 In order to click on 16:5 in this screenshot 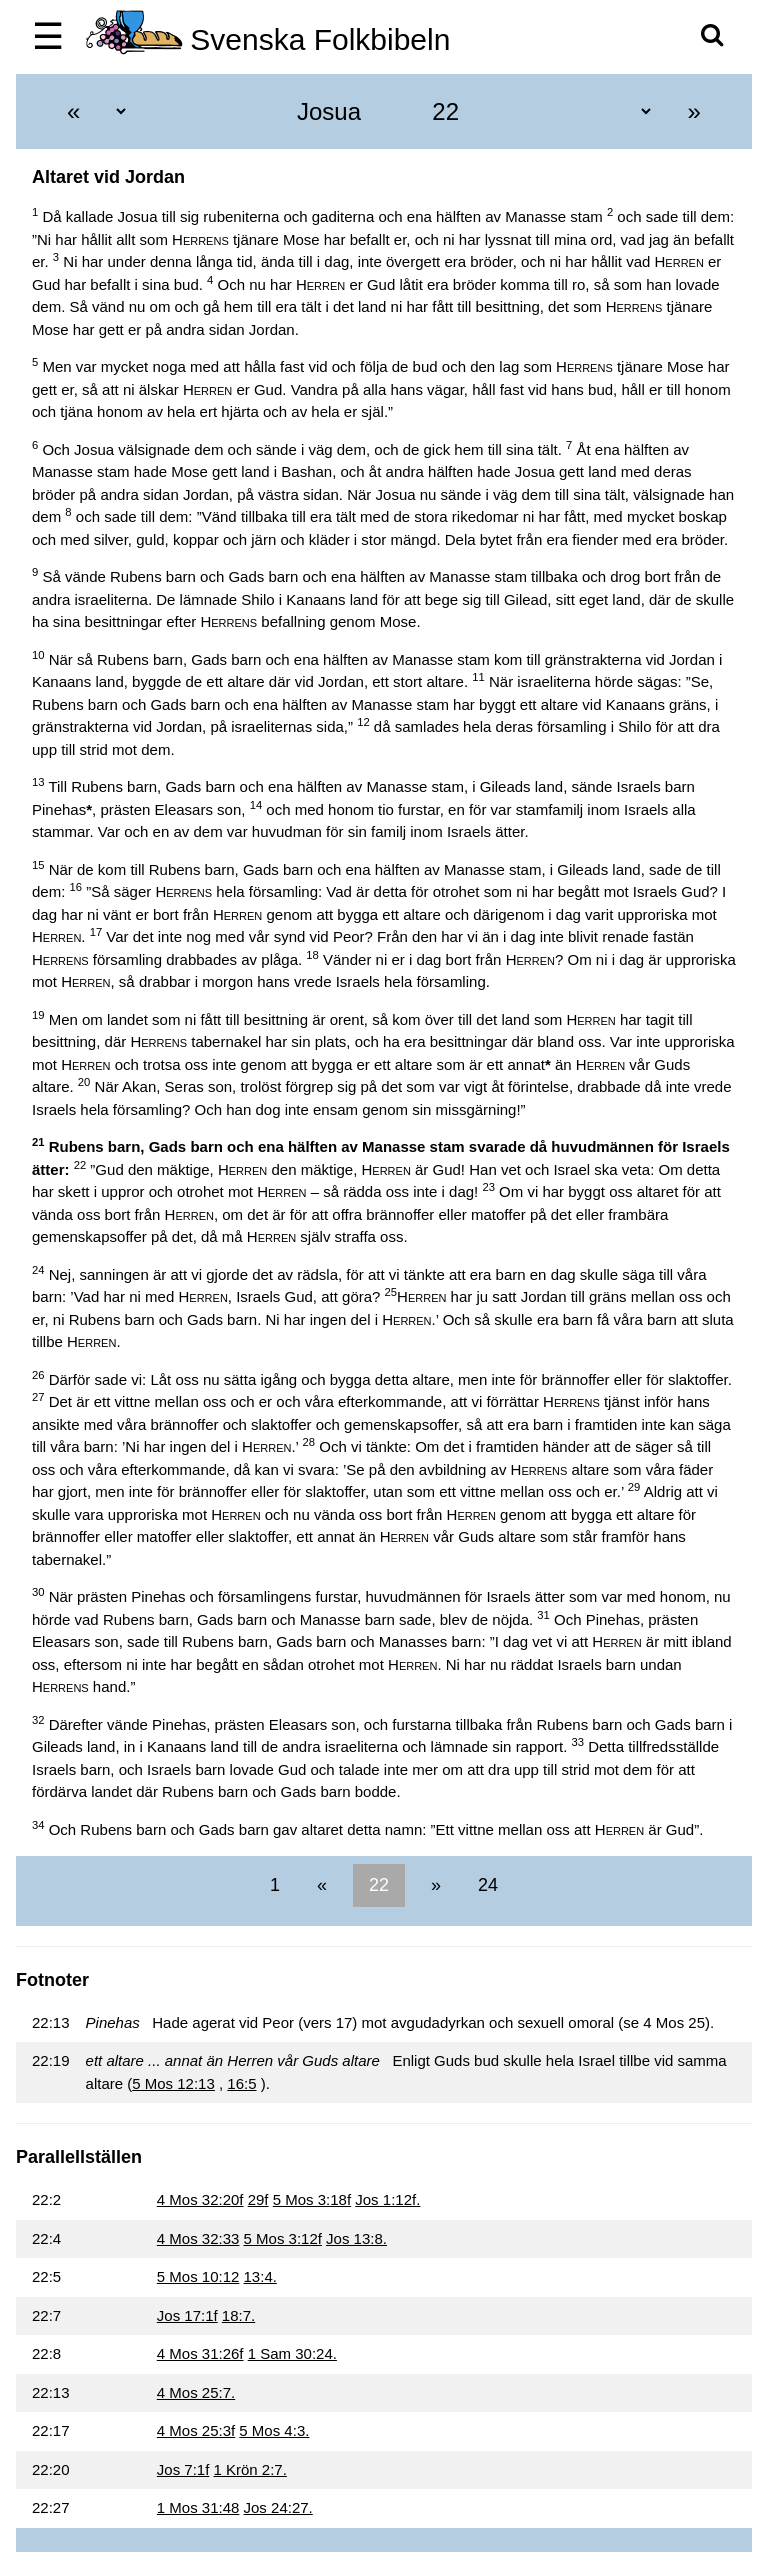, I will do `click(241, 2083)`.